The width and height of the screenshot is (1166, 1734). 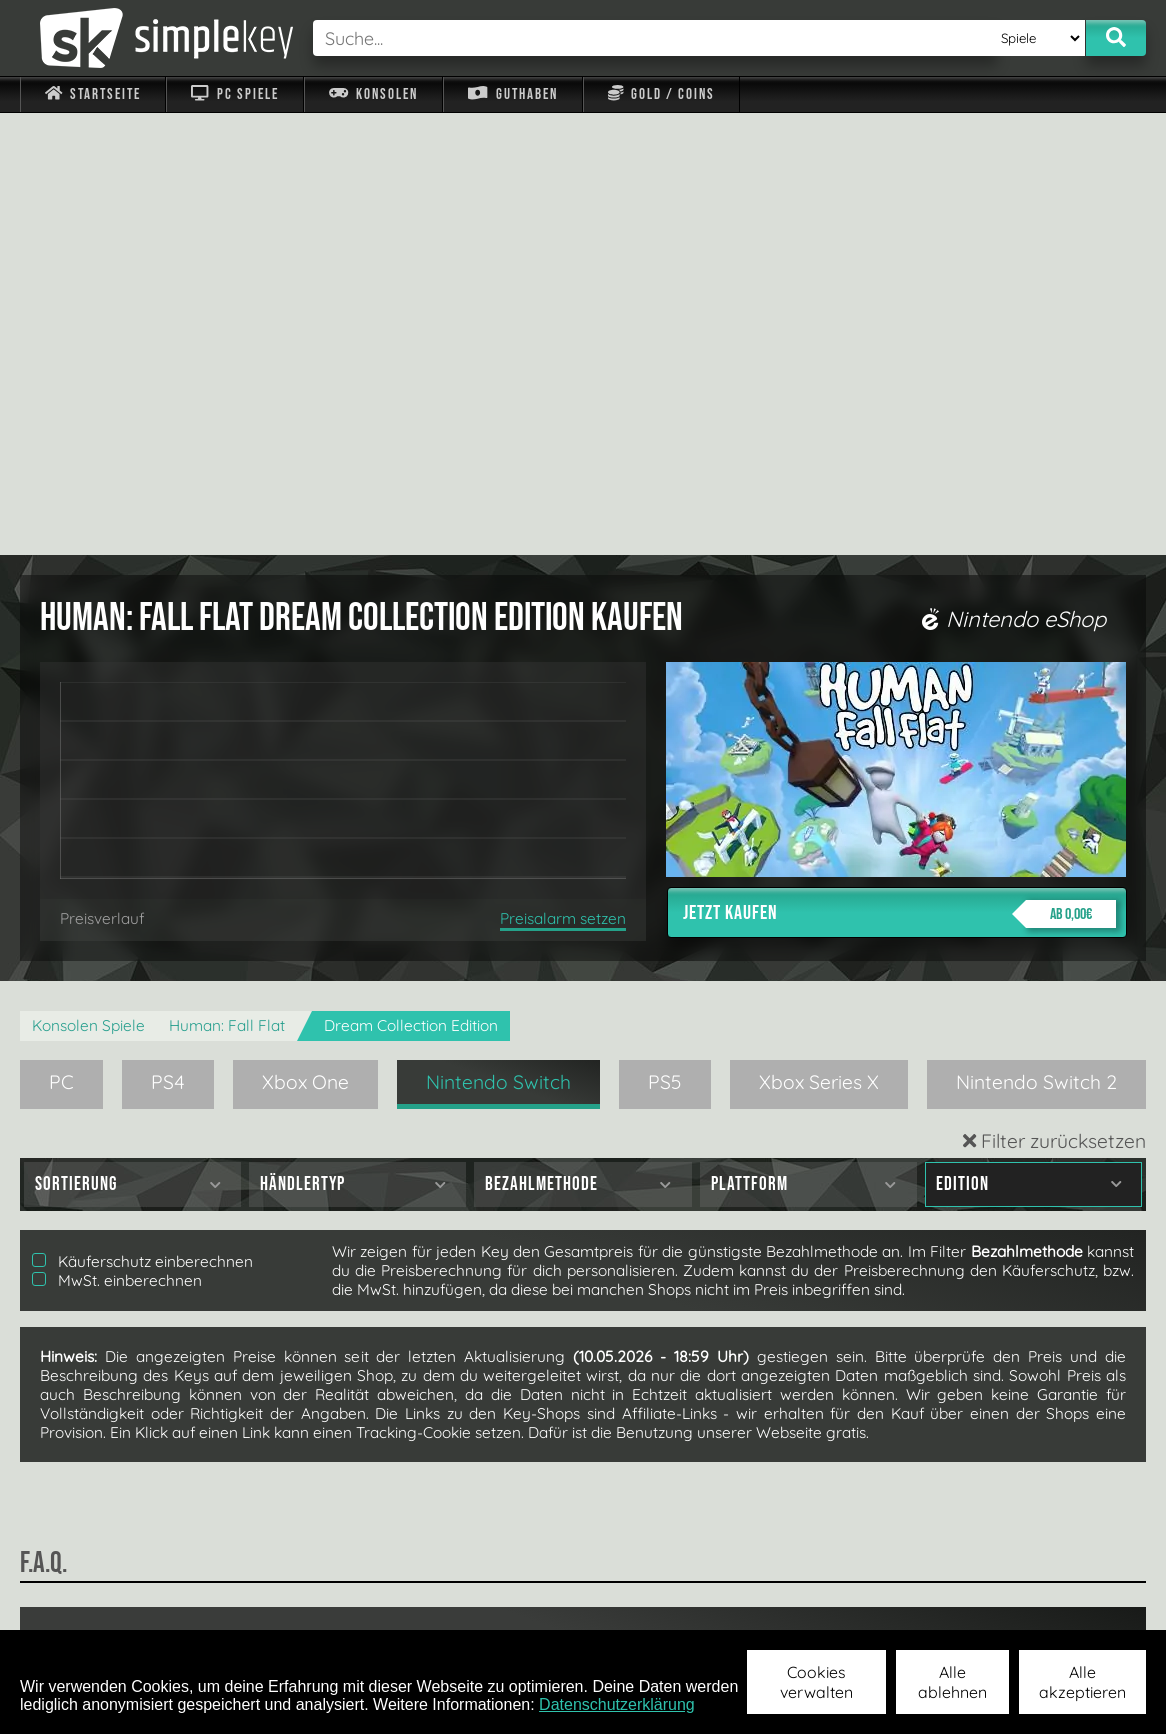 I want to click on Käuferschutz einberechnen, so click(x=142, y=819).